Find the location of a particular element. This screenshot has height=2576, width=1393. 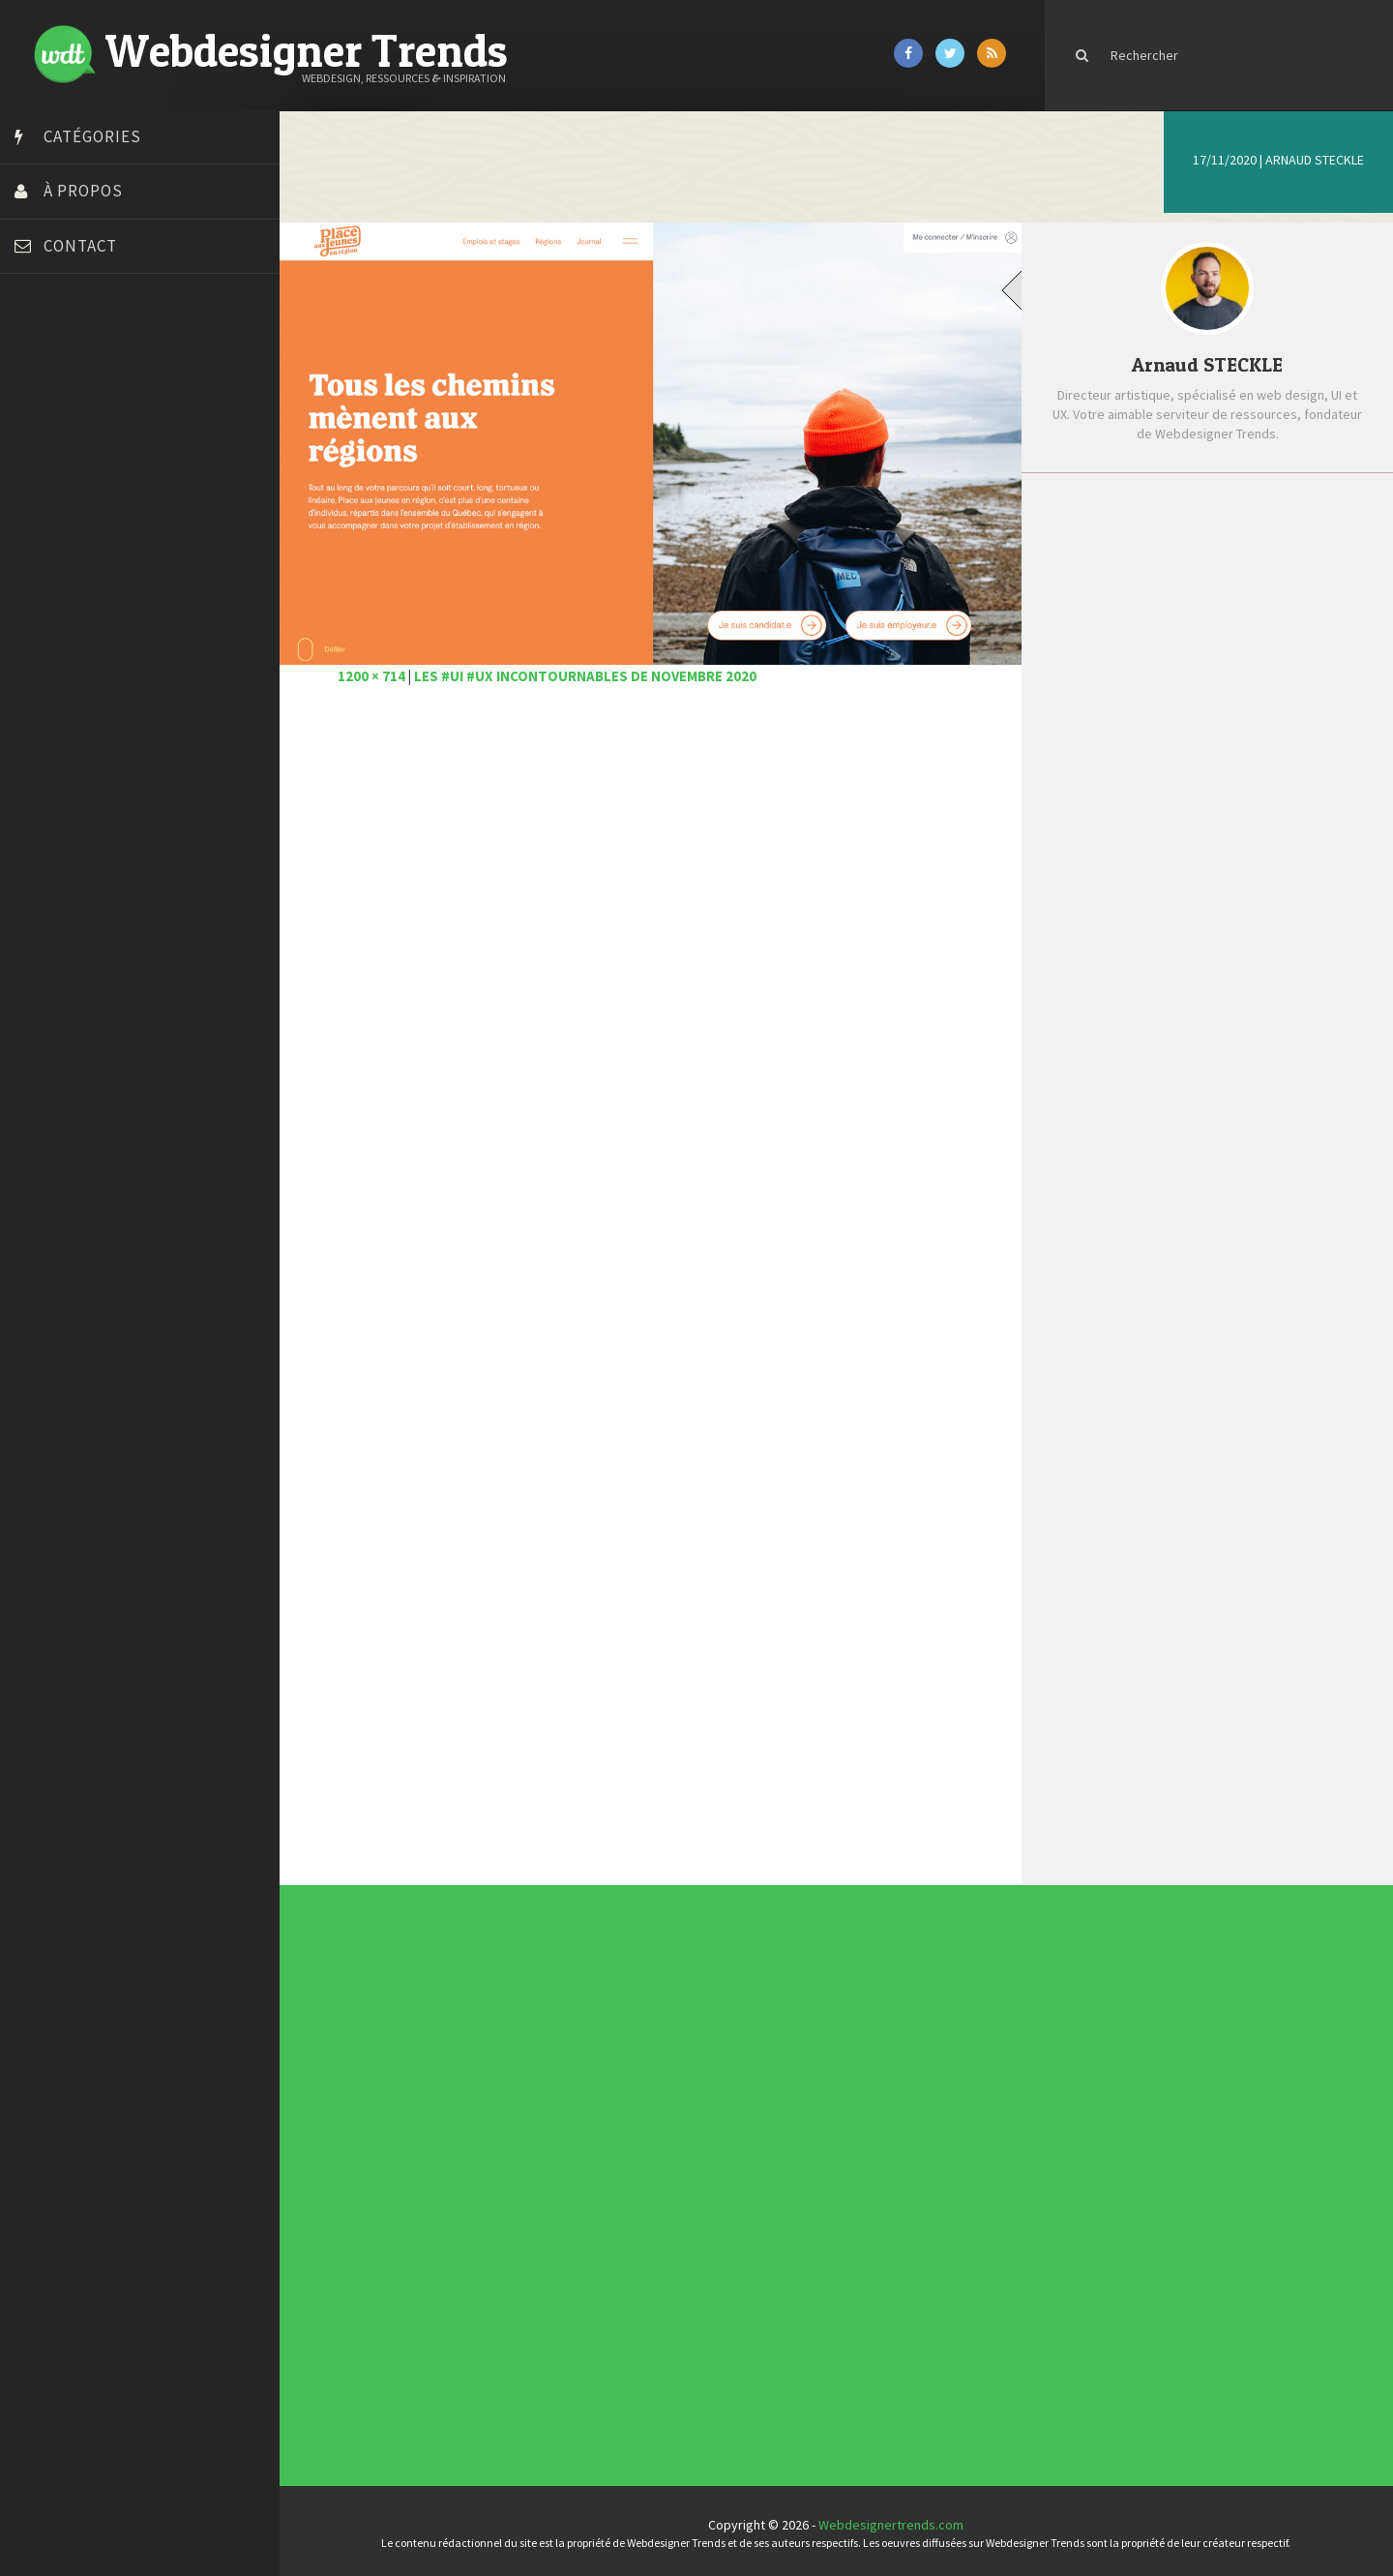

Preply is located at coordinates (38, 646).